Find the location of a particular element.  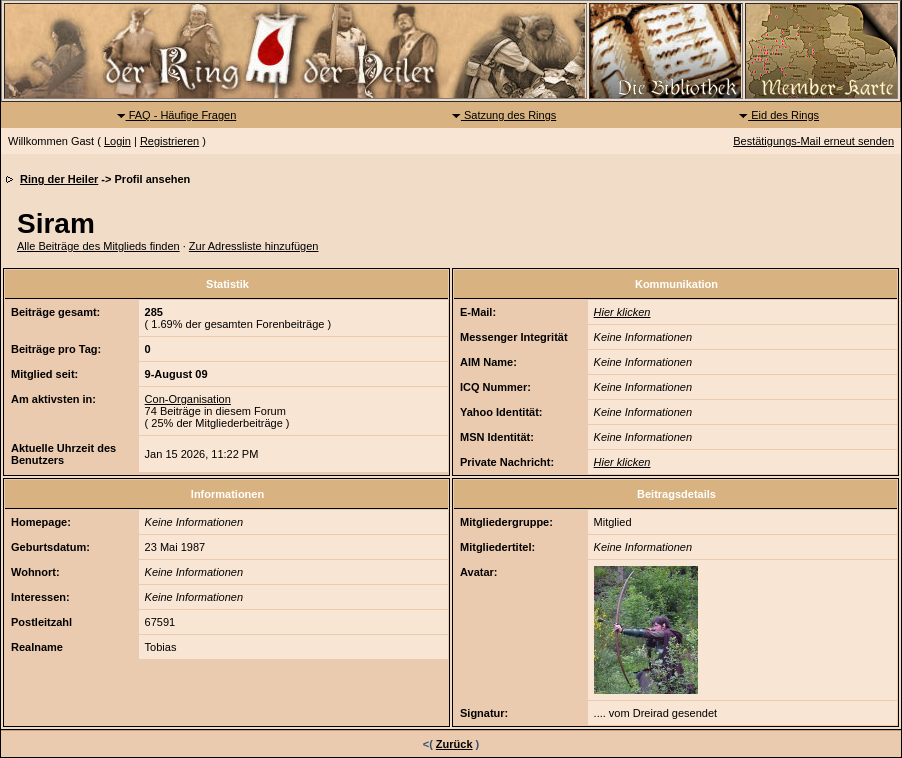

Login is located at coordinates (117, 141).